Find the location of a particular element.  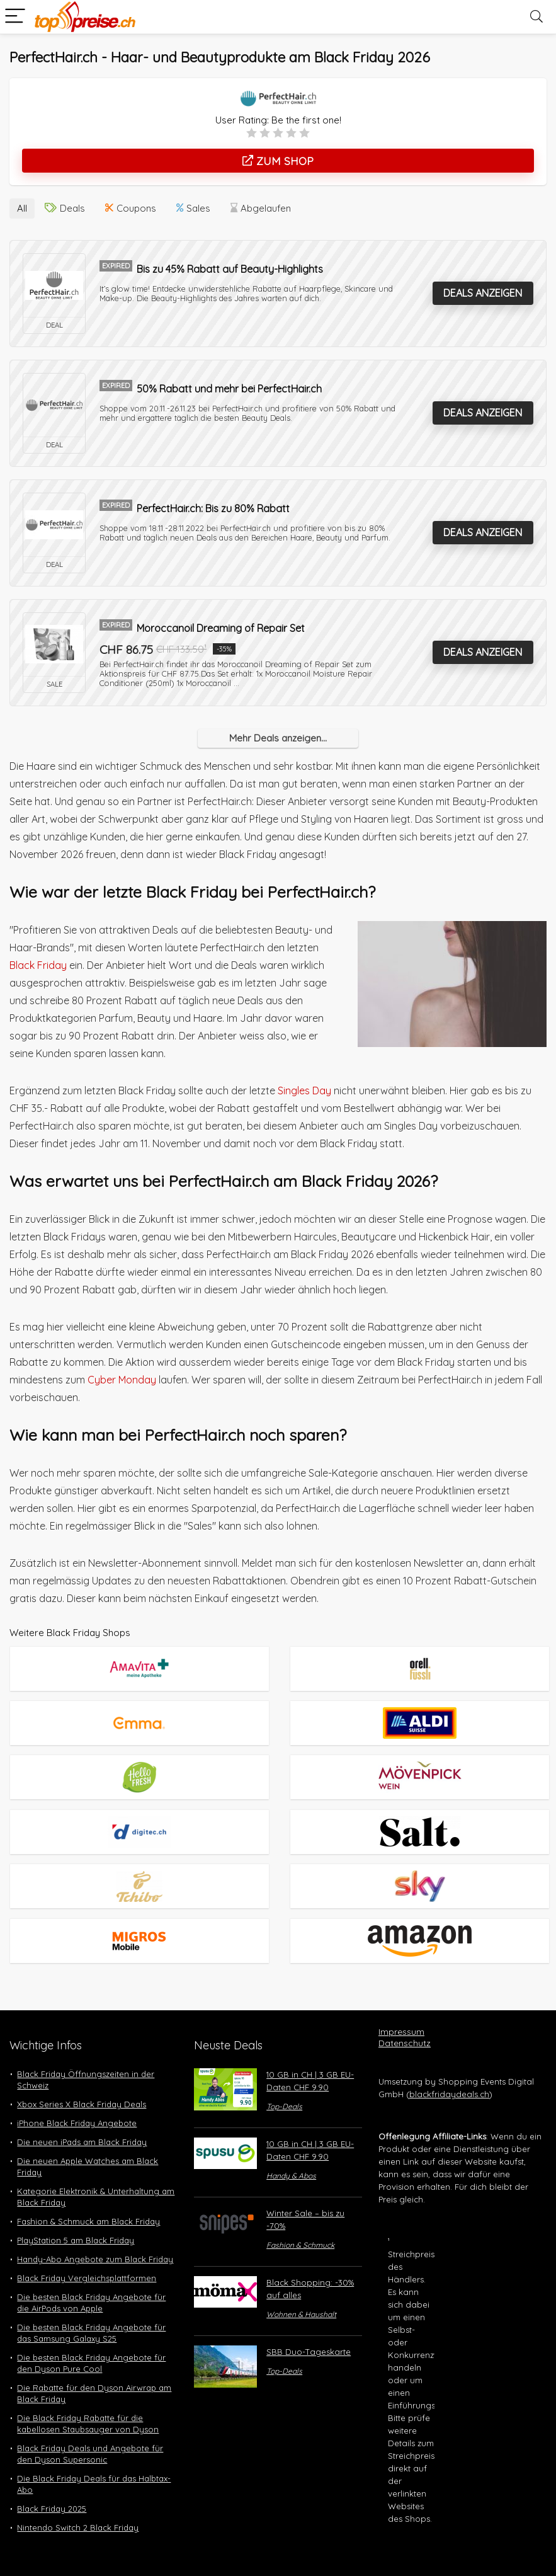

Black Friday Vergleichsplattformen is located at coordinates (86, 2255).